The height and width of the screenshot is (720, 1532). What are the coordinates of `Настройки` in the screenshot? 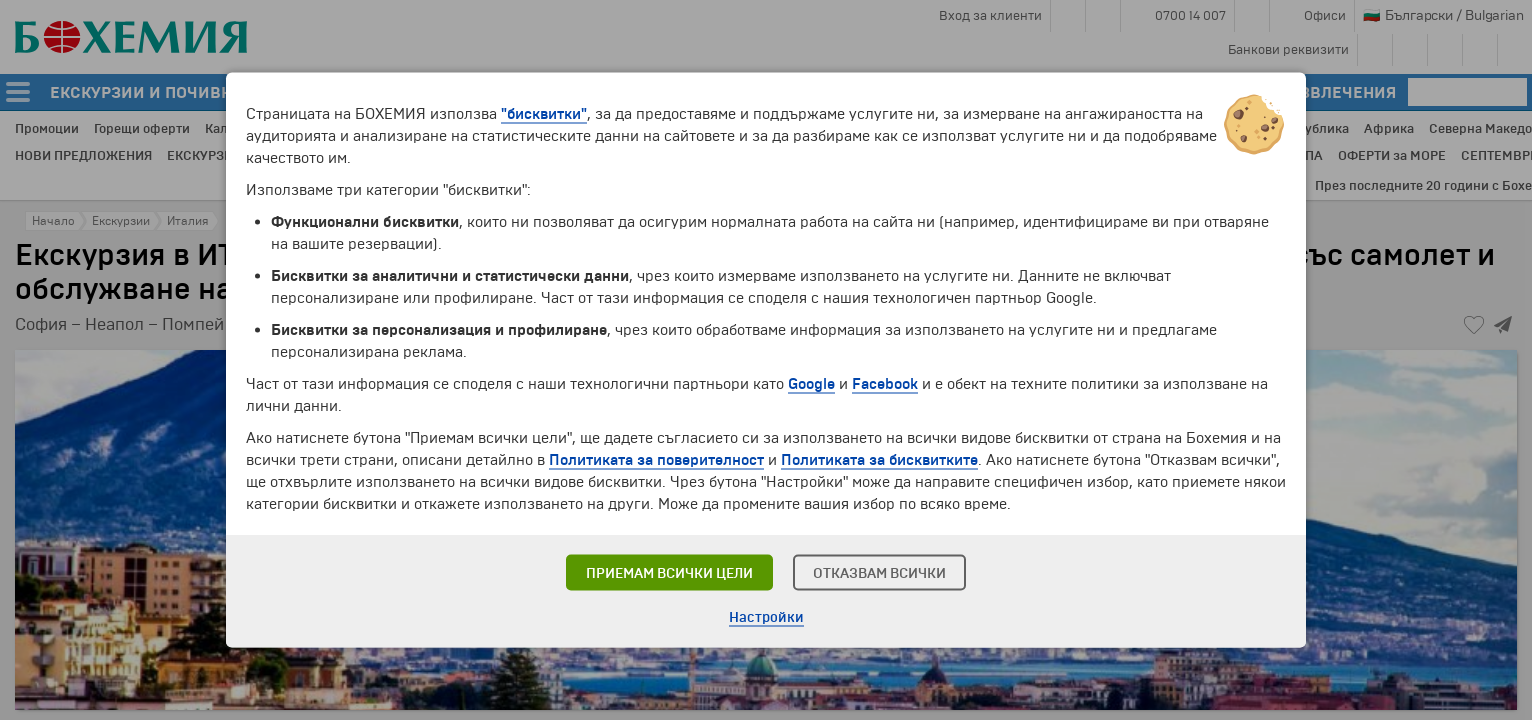 It's located at (766, 617).